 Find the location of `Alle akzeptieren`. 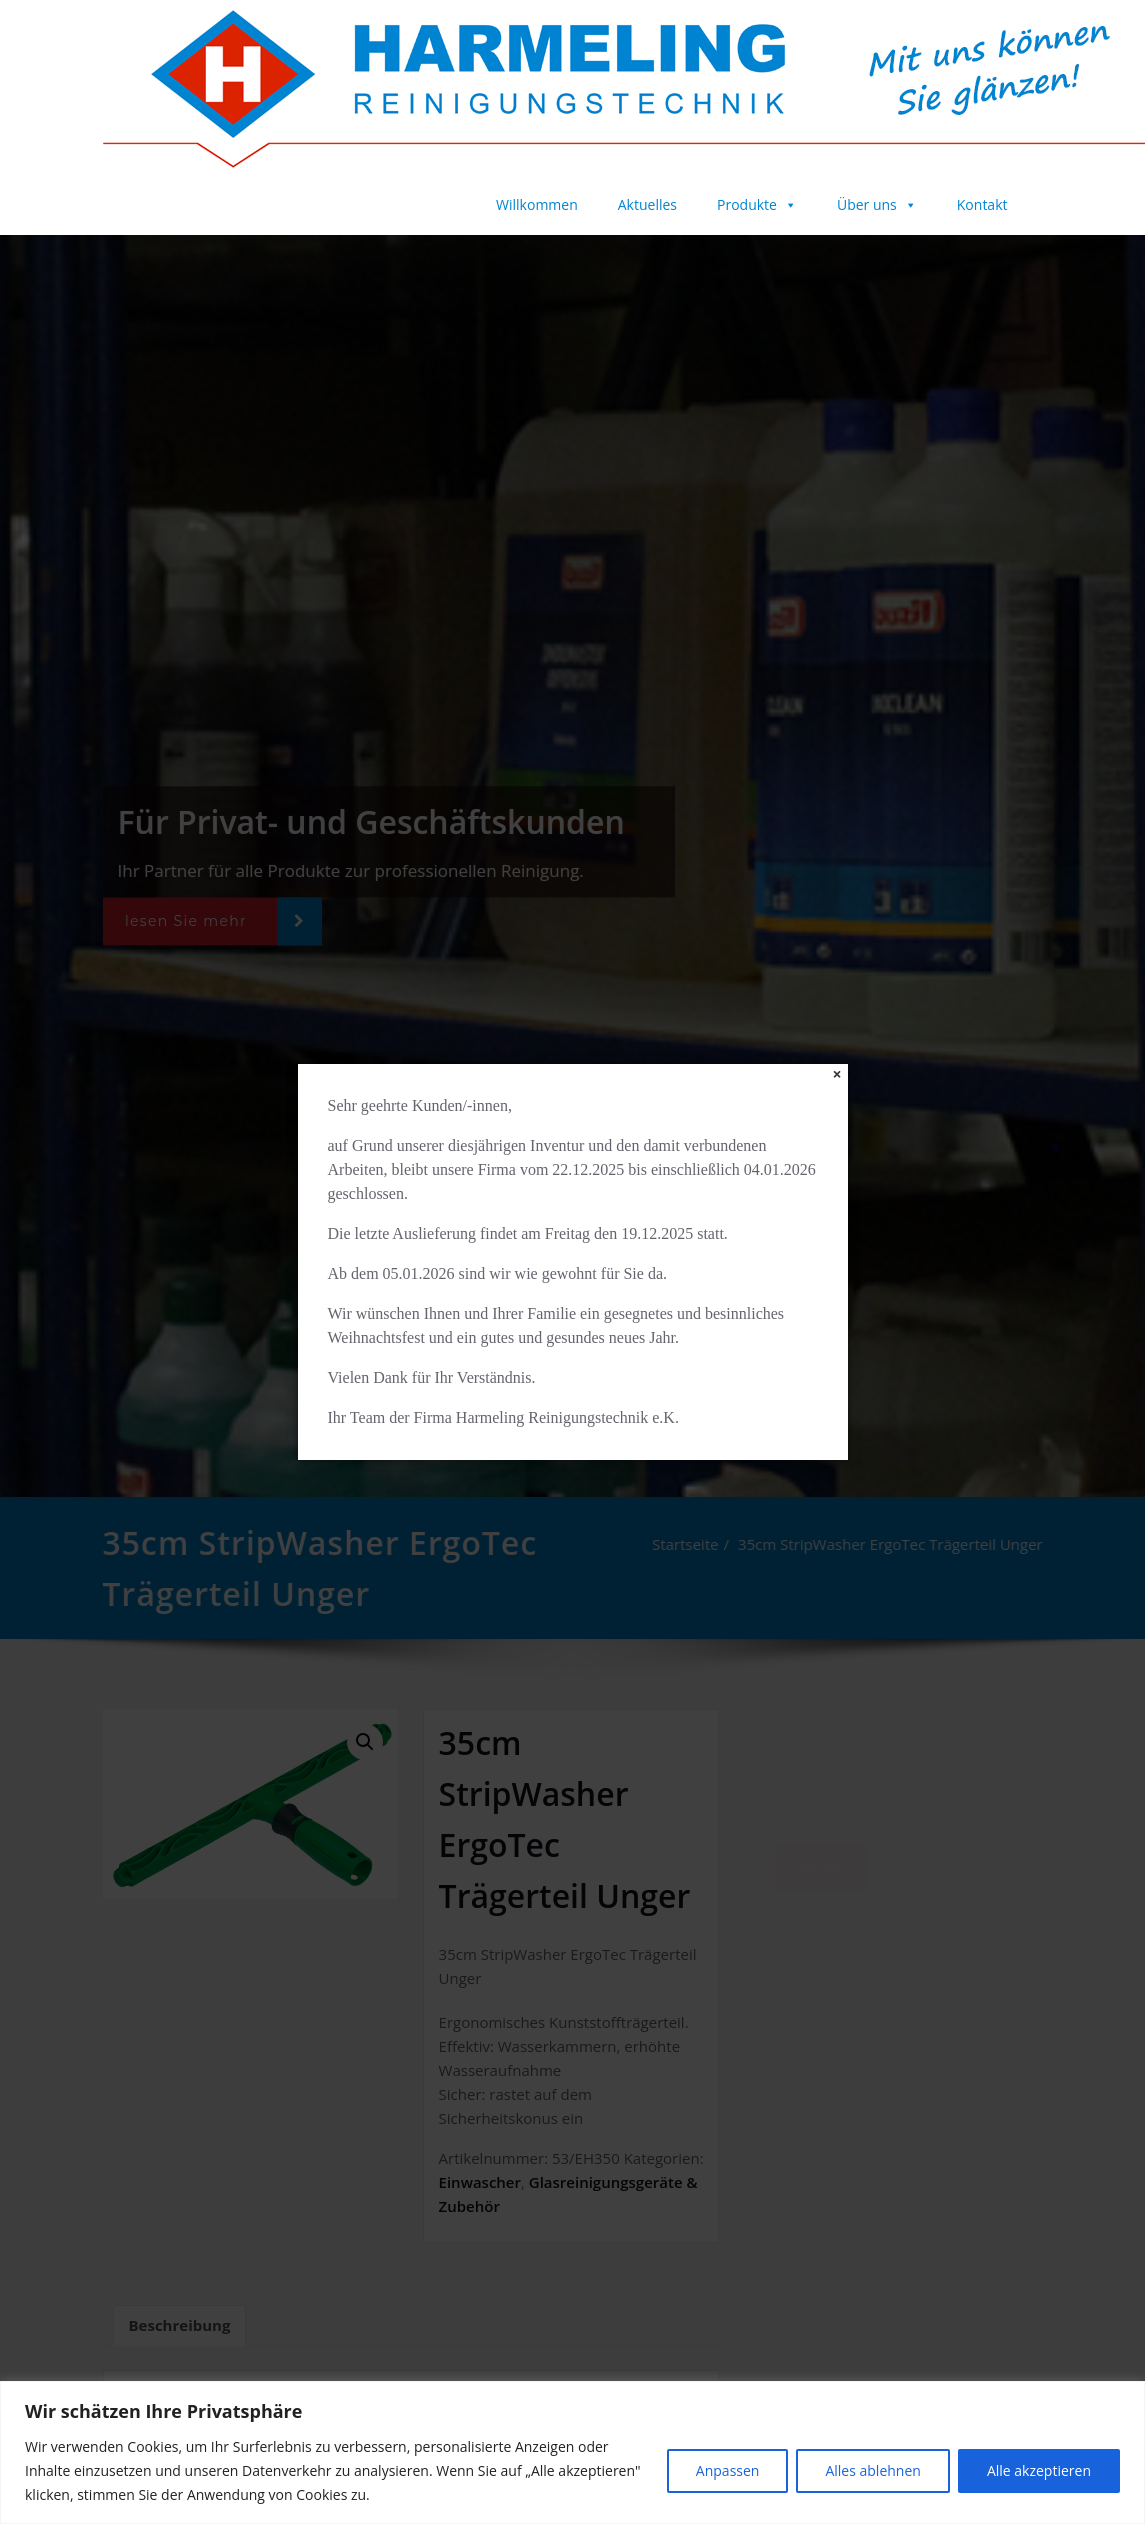

Alle akzeptieren is located at coordinates (1039, 2470).